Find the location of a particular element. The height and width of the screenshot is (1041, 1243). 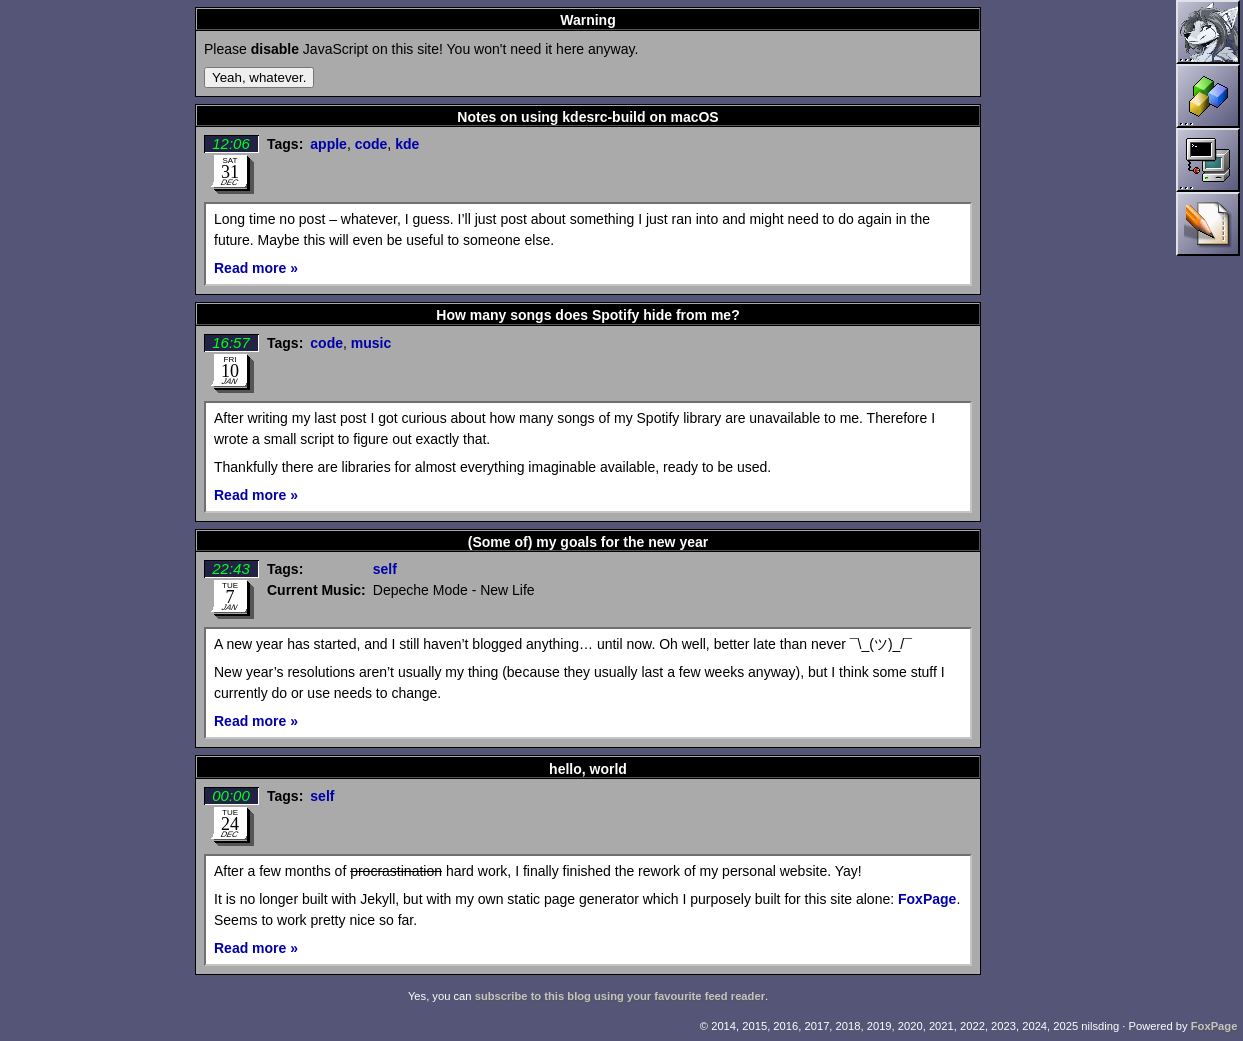

Yeah, whatever. is located at coordinates (259, 77).